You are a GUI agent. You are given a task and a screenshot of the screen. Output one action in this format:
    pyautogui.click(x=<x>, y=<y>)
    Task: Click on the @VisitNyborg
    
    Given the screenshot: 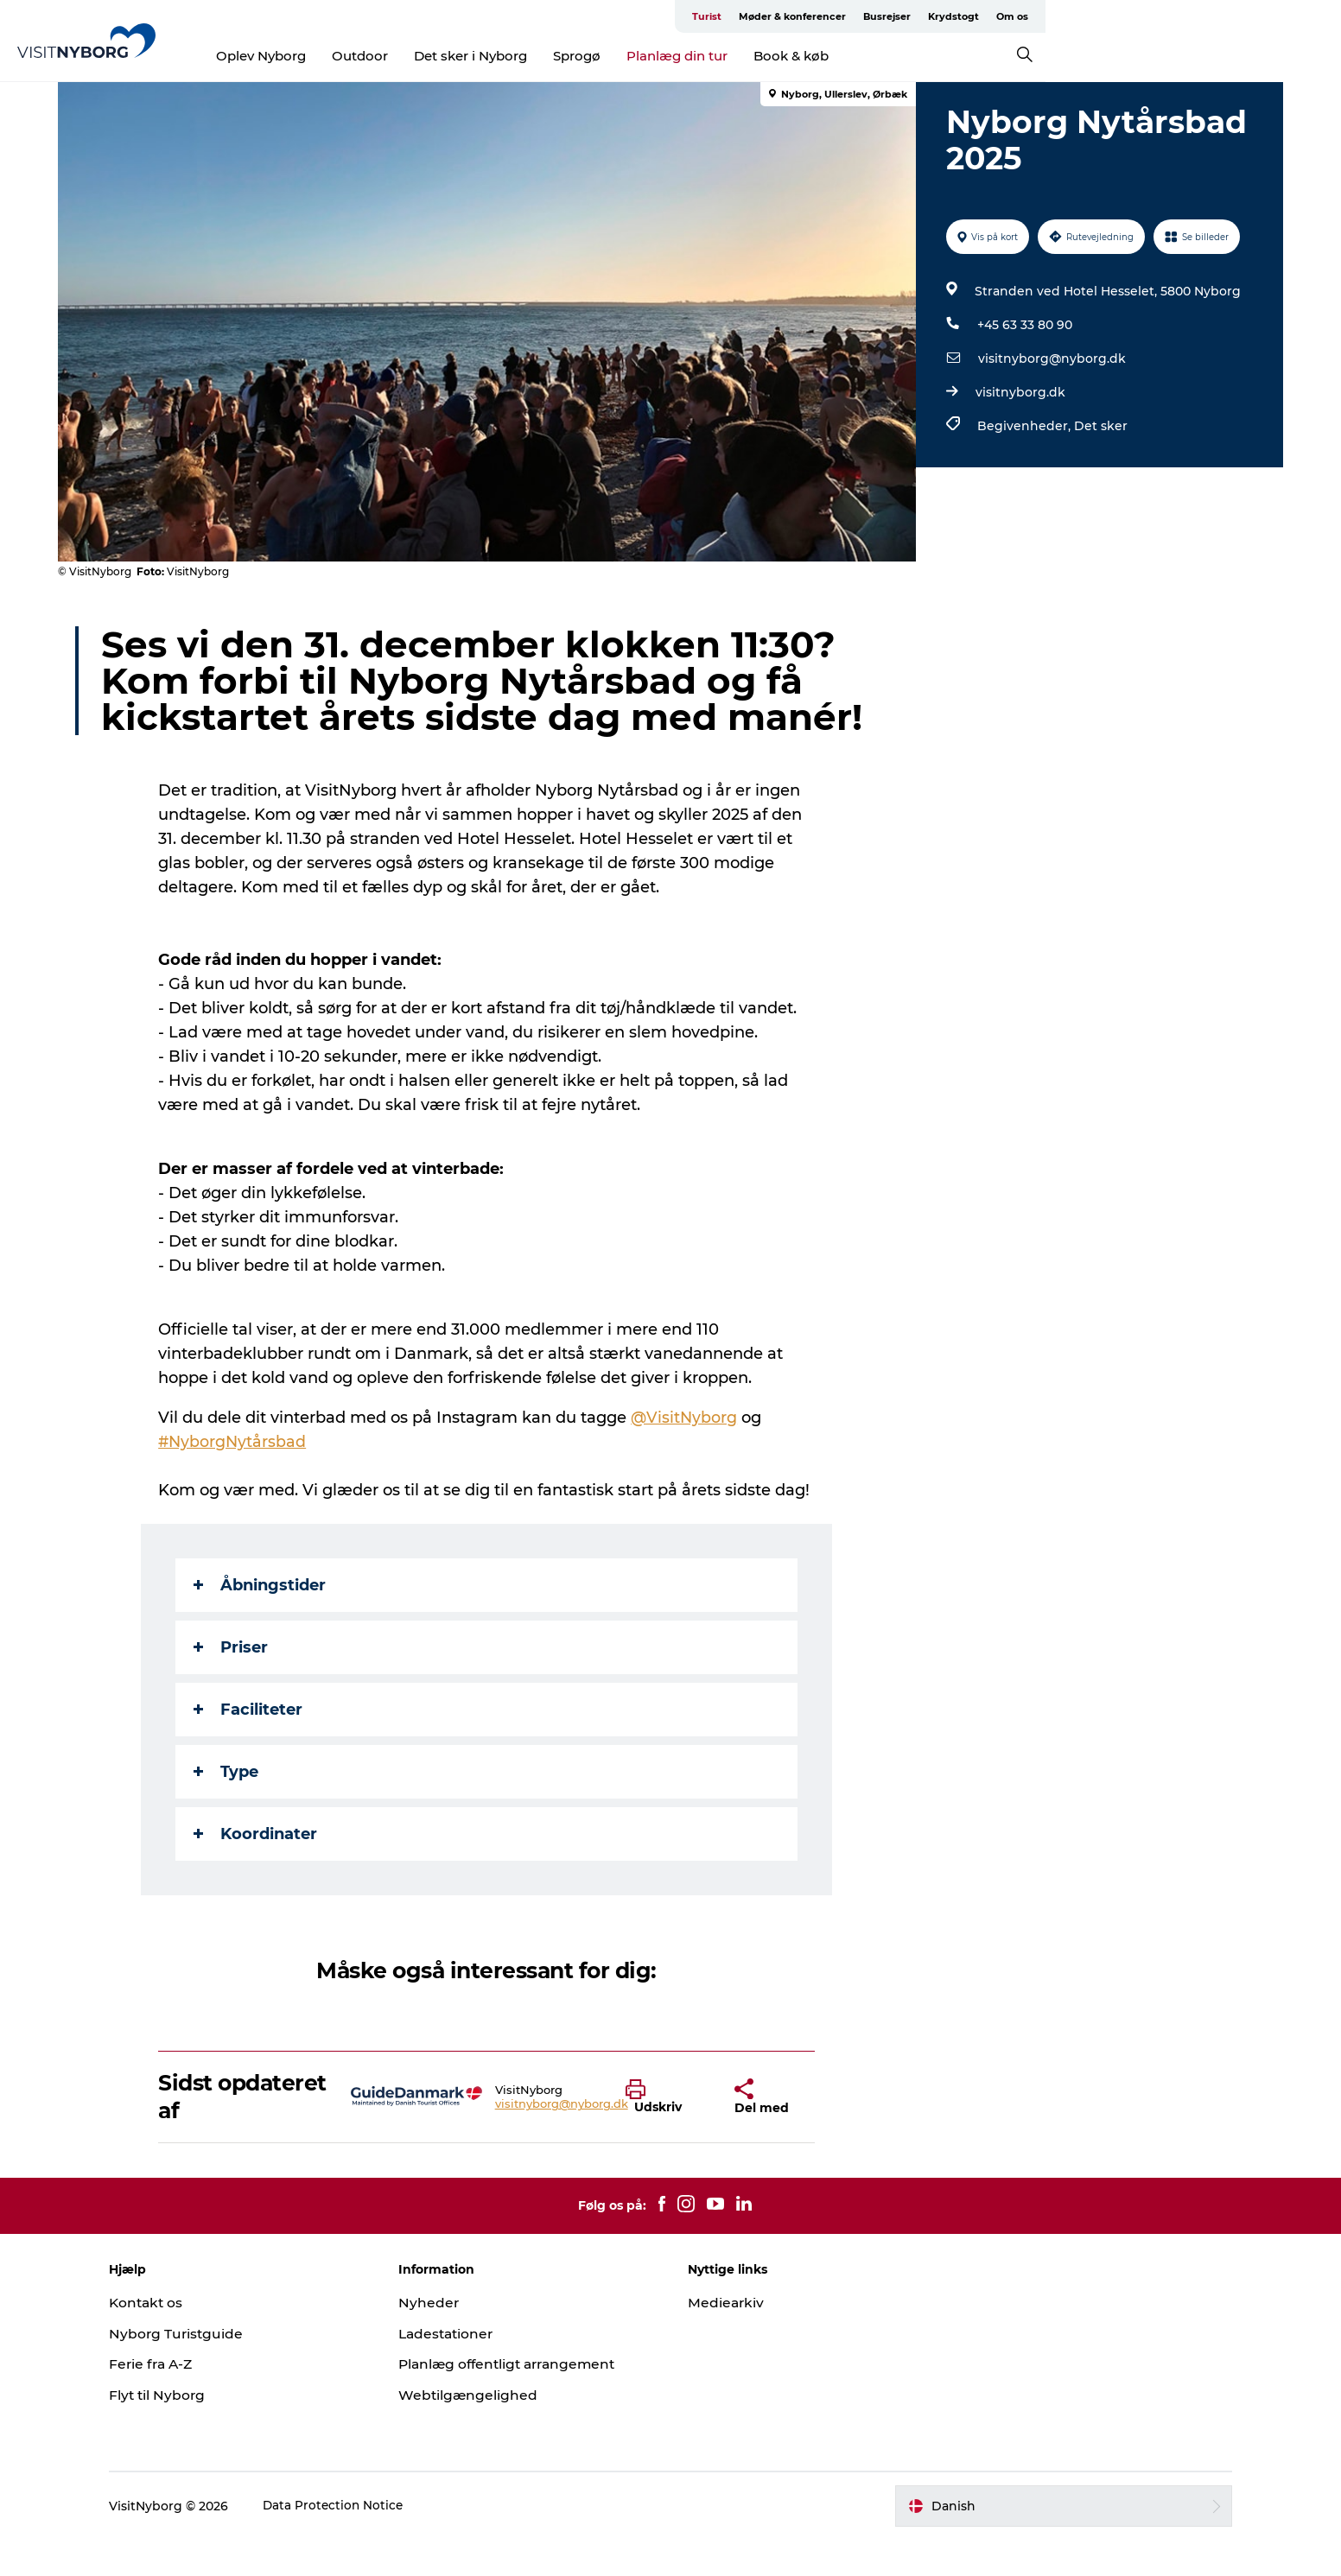 What is the action you would take?
    pyautogui.click(x=686, y=1453)
    